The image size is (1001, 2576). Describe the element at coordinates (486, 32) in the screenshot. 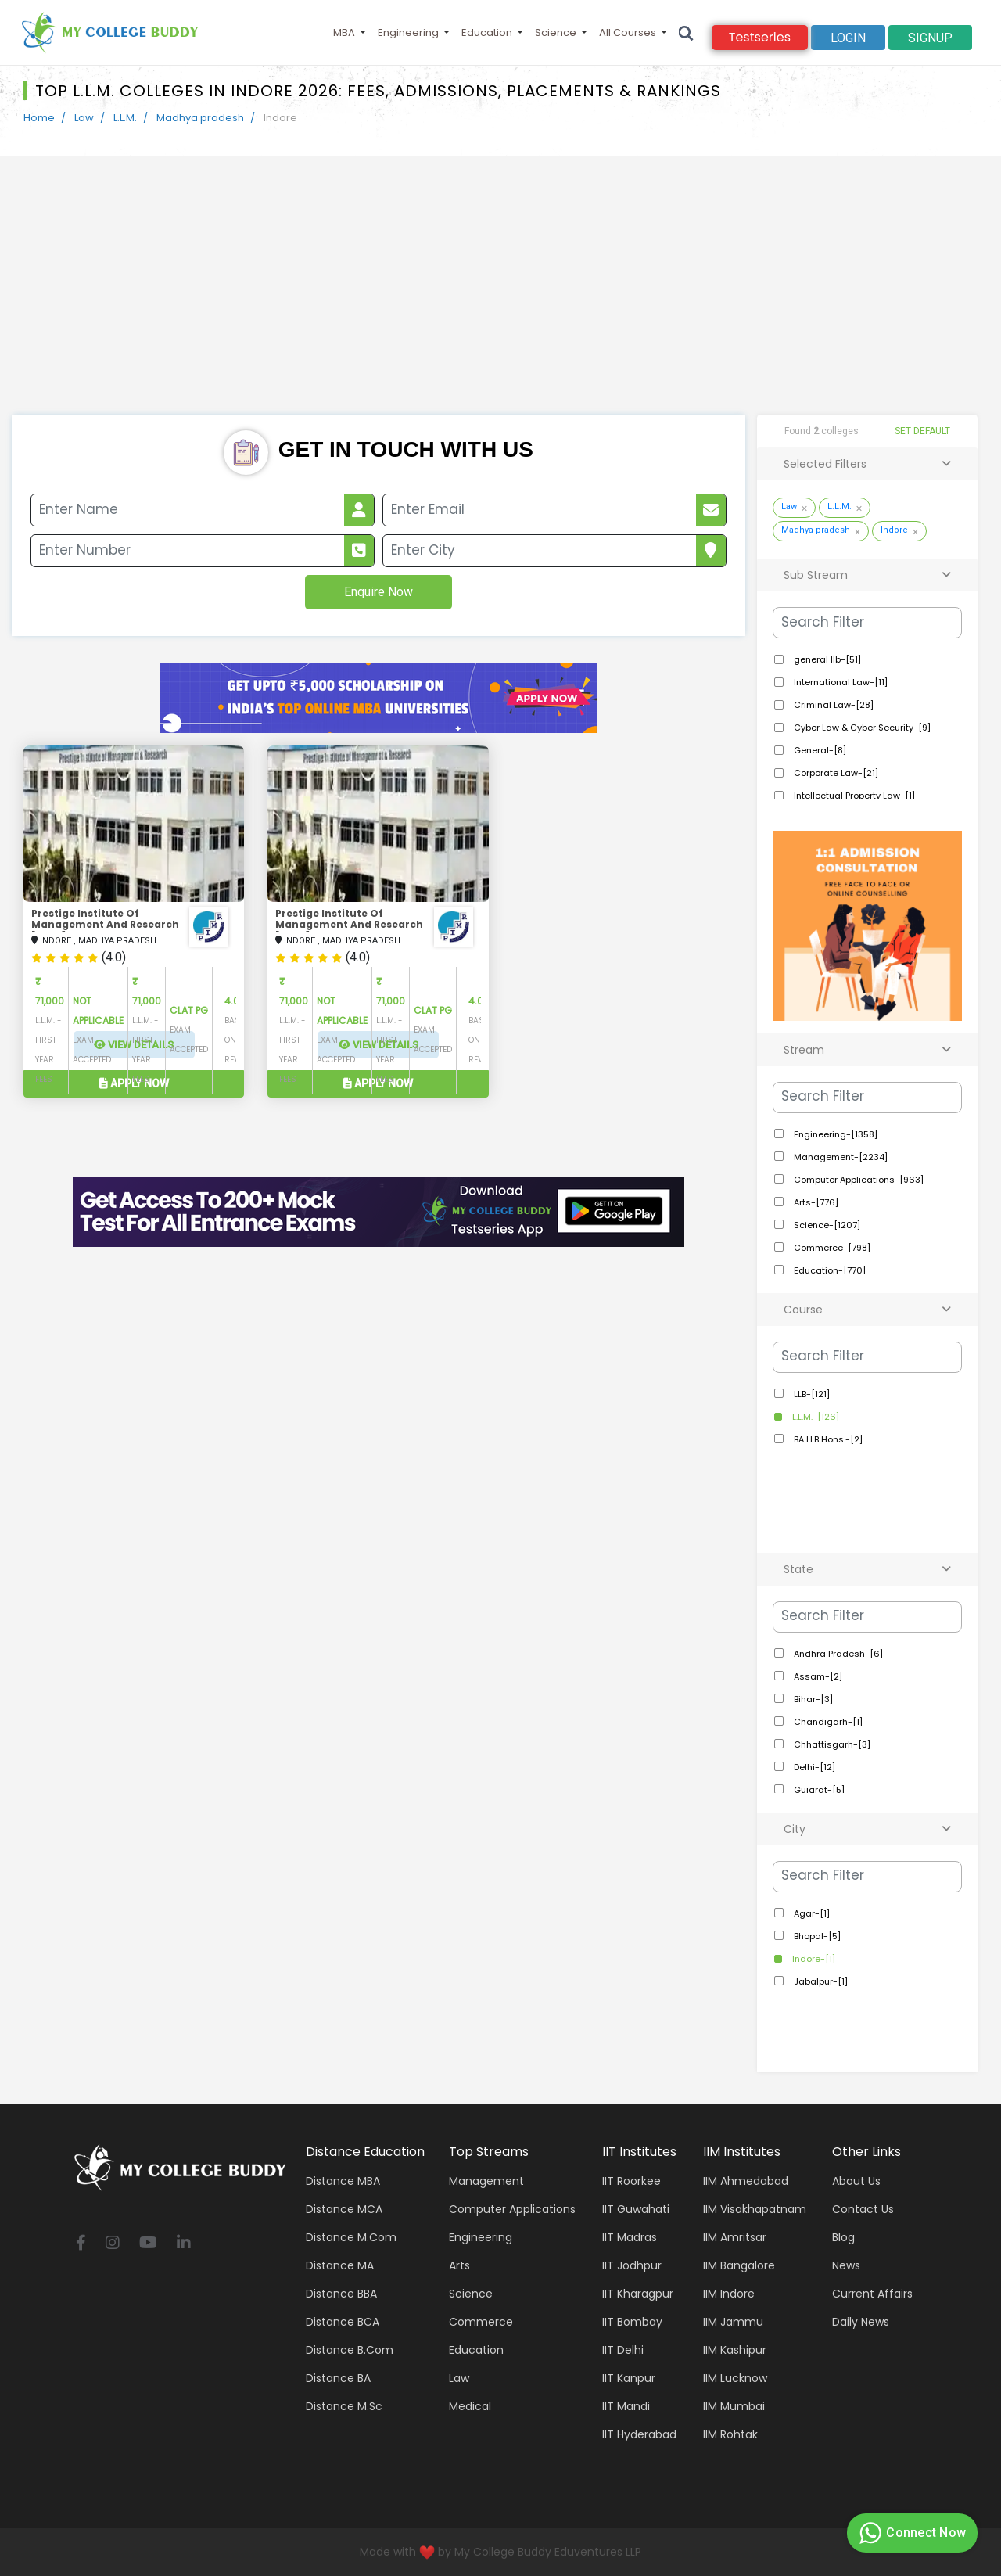

I see `Education` at that location.